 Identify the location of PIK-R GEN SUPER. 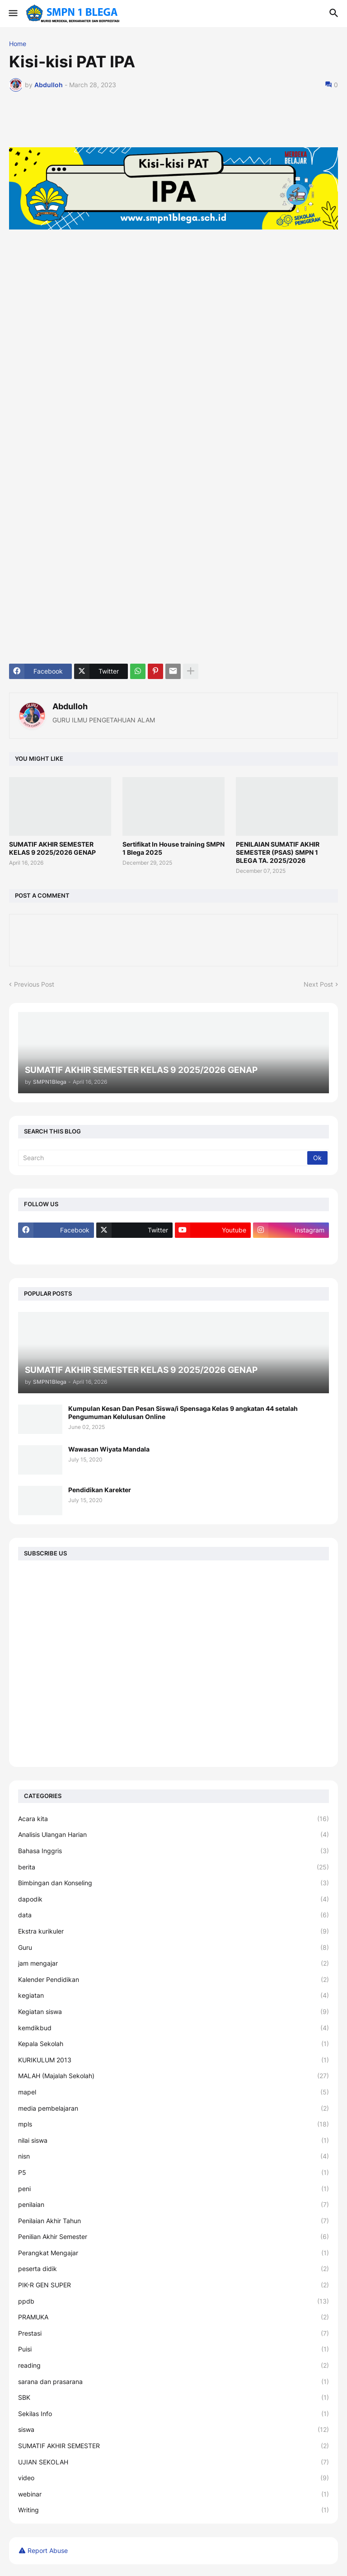
(173, 2285).